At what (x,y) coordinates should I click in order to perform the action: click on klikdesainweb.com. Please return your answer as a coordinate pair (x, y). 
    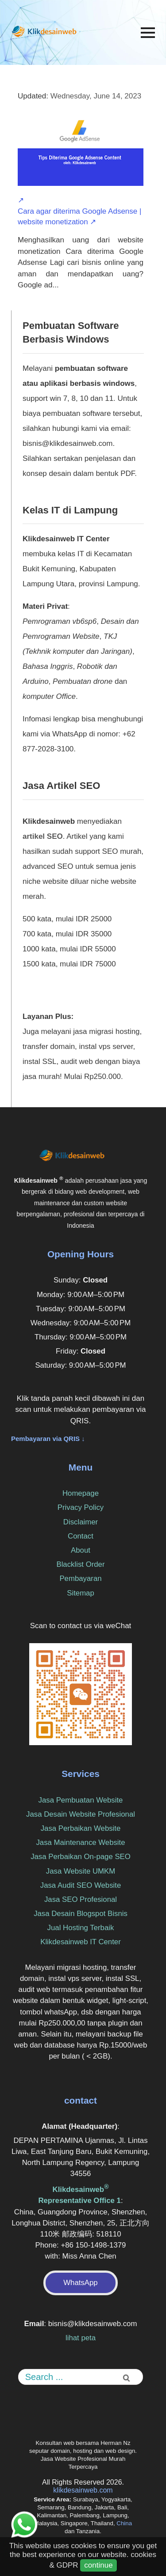
    Looking at the image, I should click on (82, 2490).